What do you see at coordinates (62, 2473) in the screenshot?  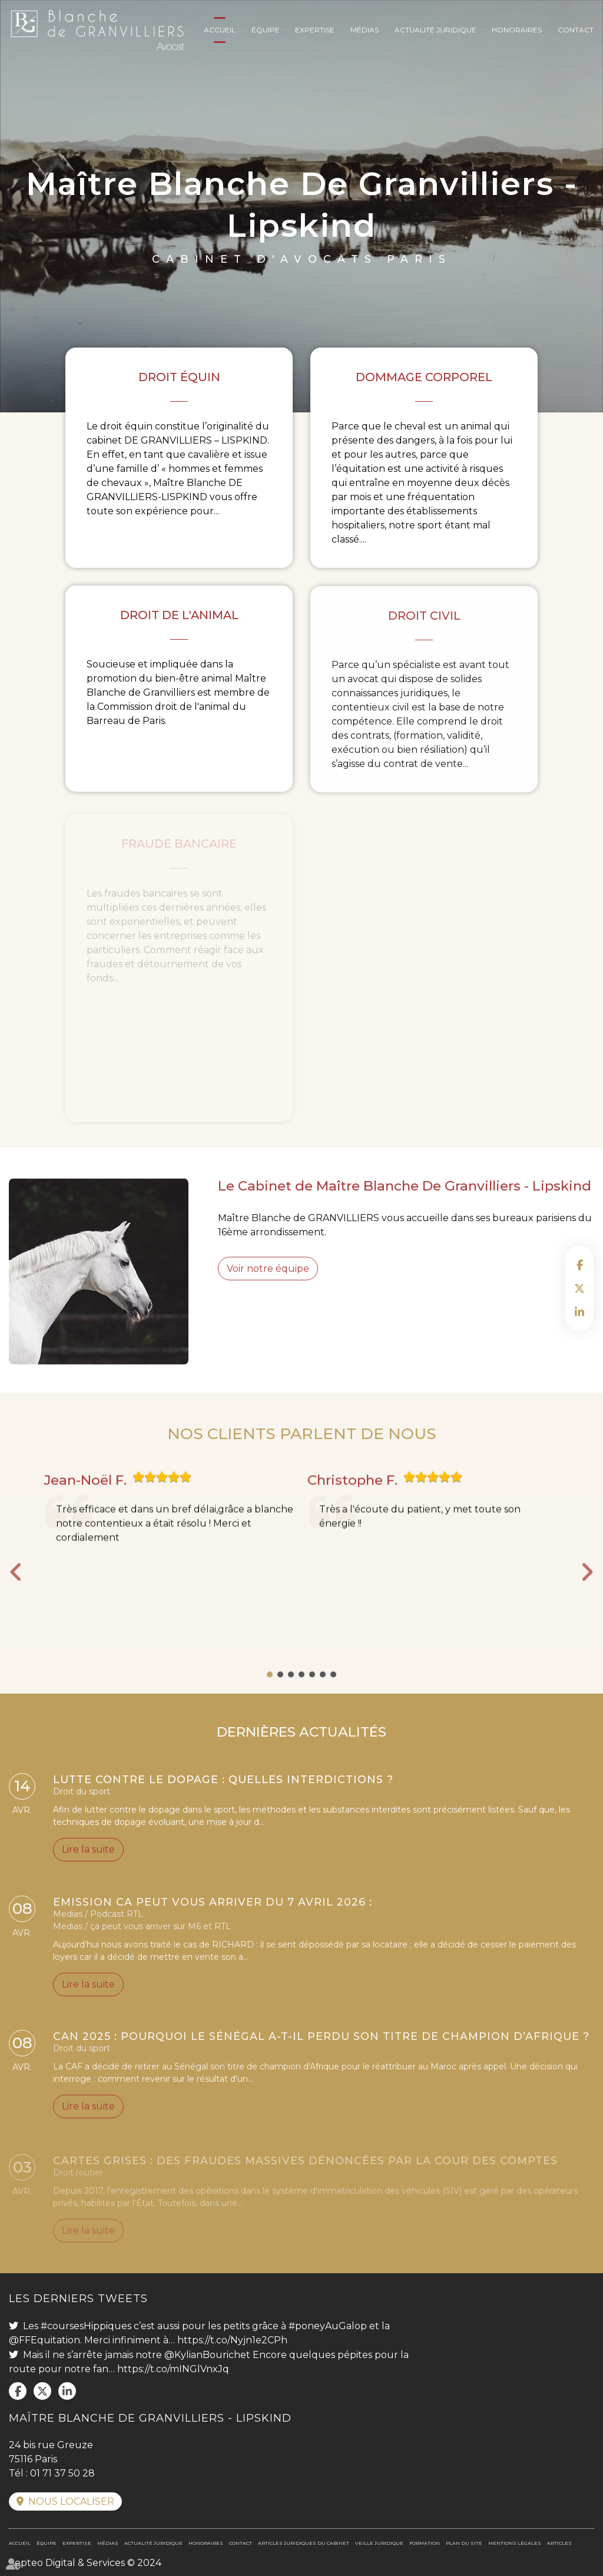 I see `01 71 37 50 28` at bounding box center [62, 2473].